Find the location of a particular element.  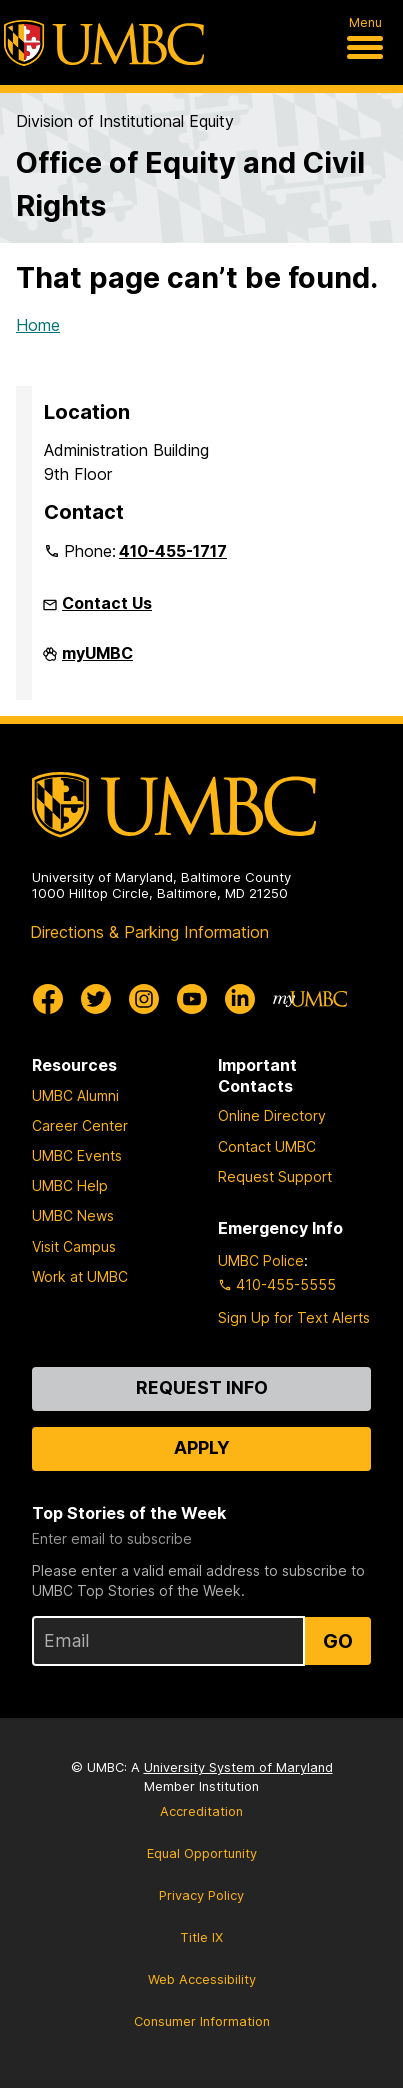

University System of Maryland is located at coordinates (238, 1767).